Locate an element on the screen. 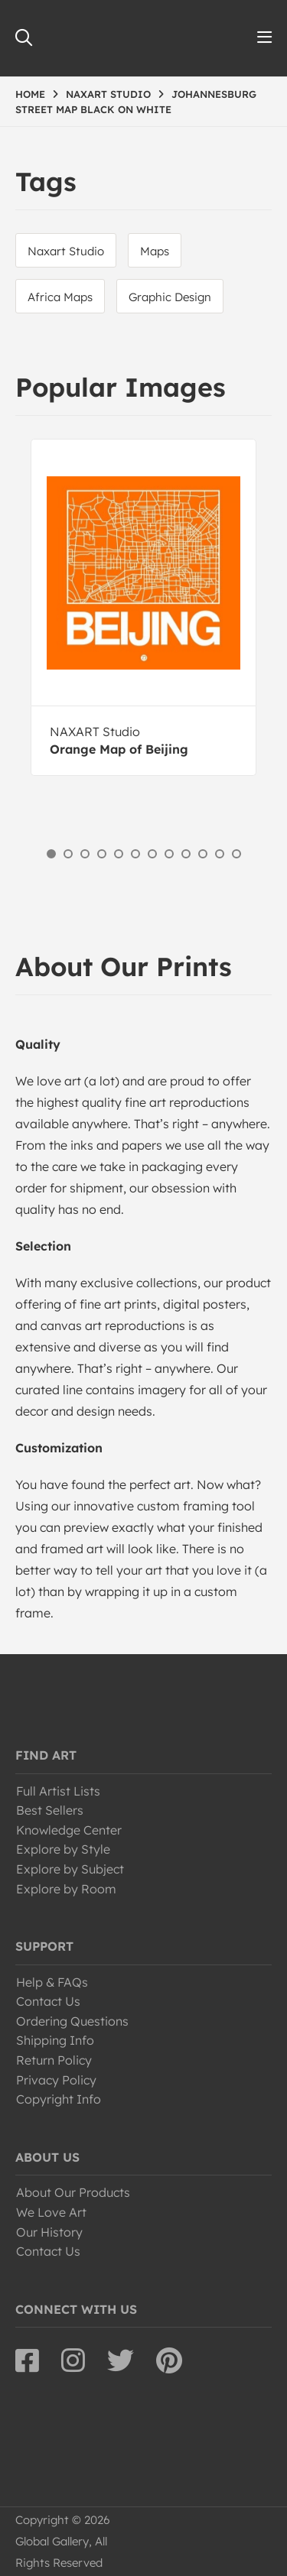 Image resolution: width=287 pixels, height=2576 pixels. 12 [button] is located at coordinates (236, 853).